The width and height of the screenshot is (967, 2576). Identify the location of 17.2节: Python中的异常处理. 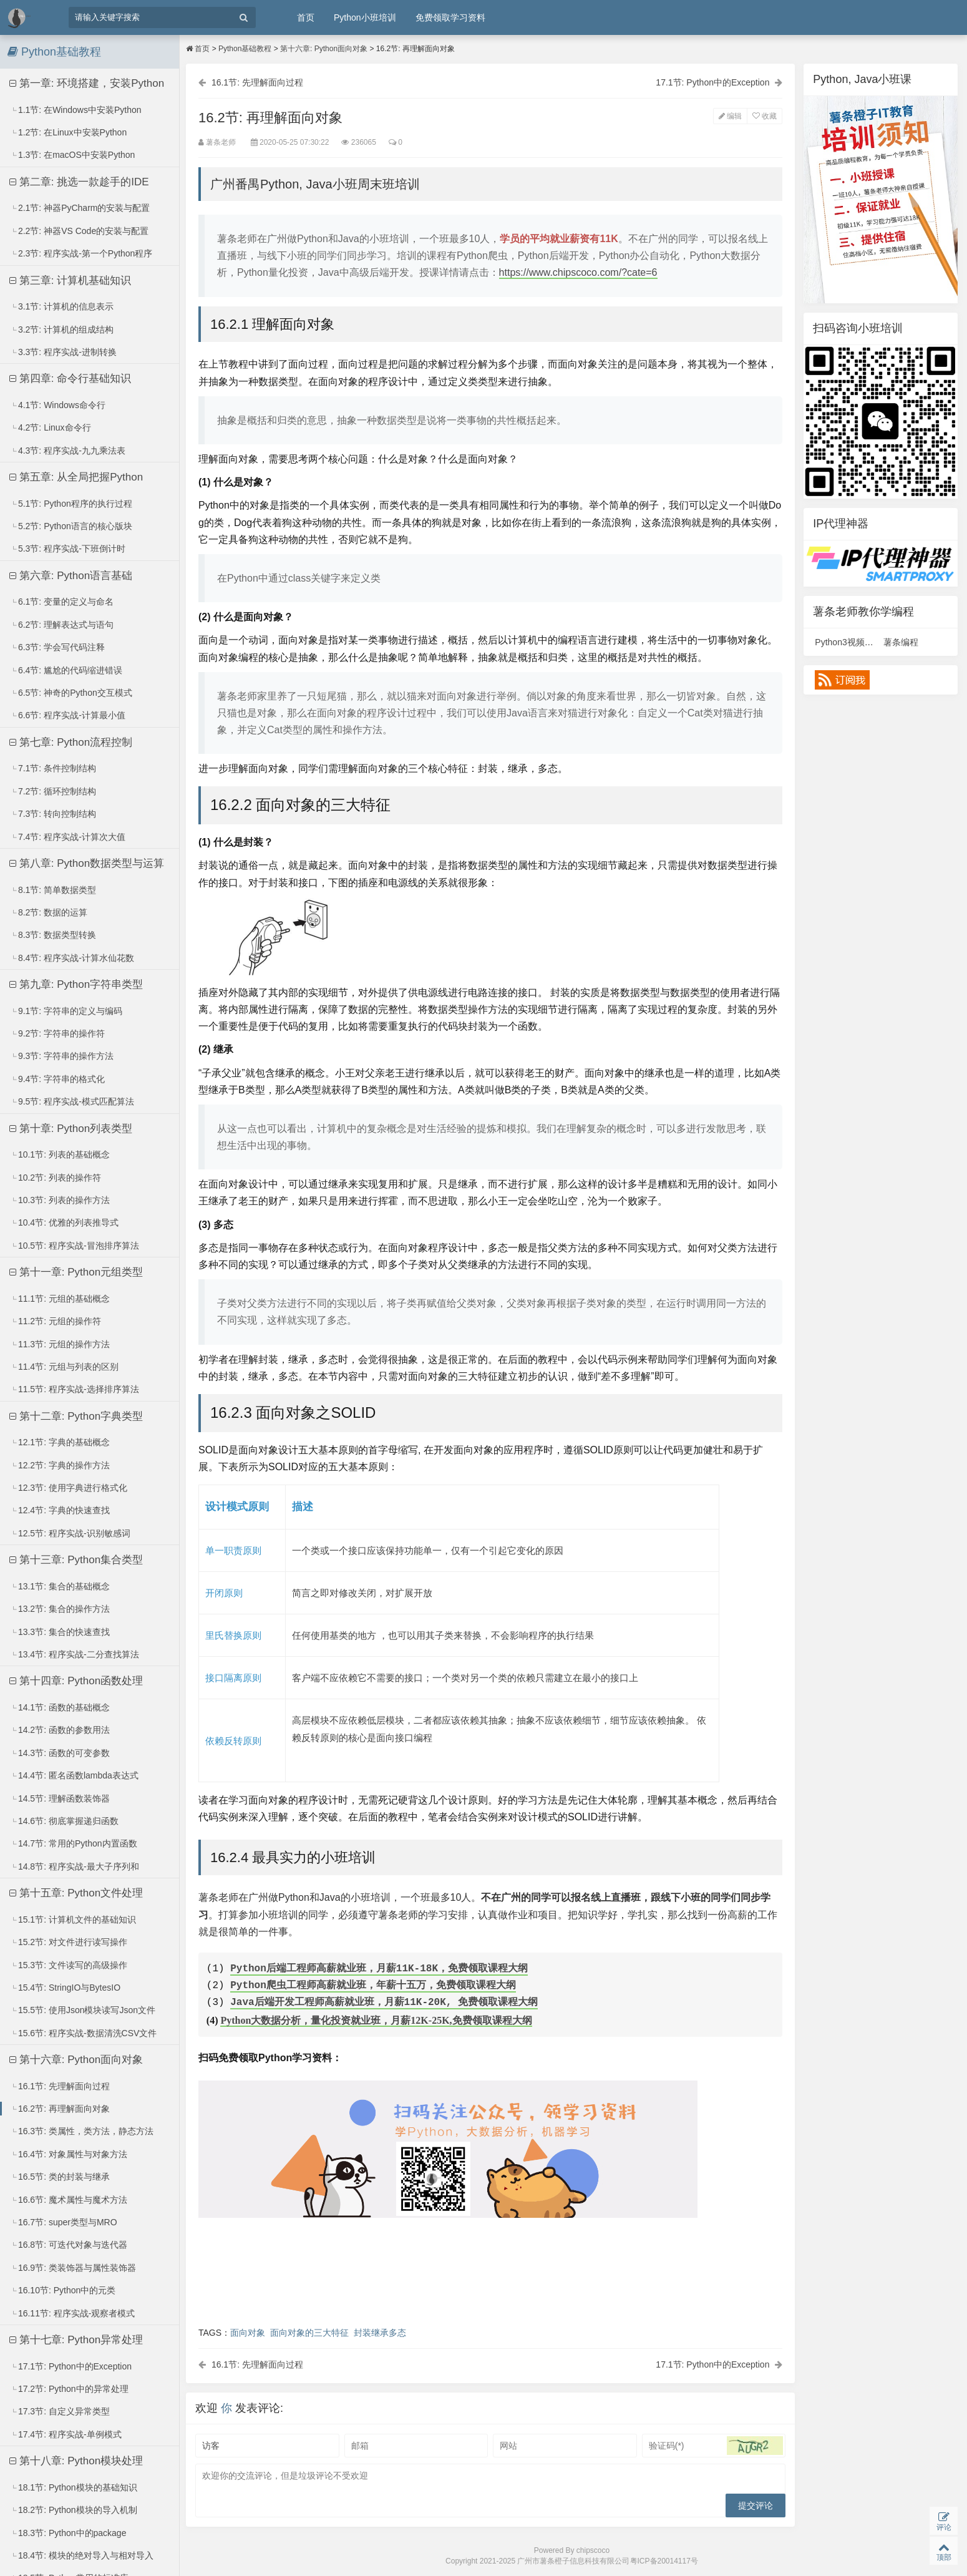
(69, 2389).